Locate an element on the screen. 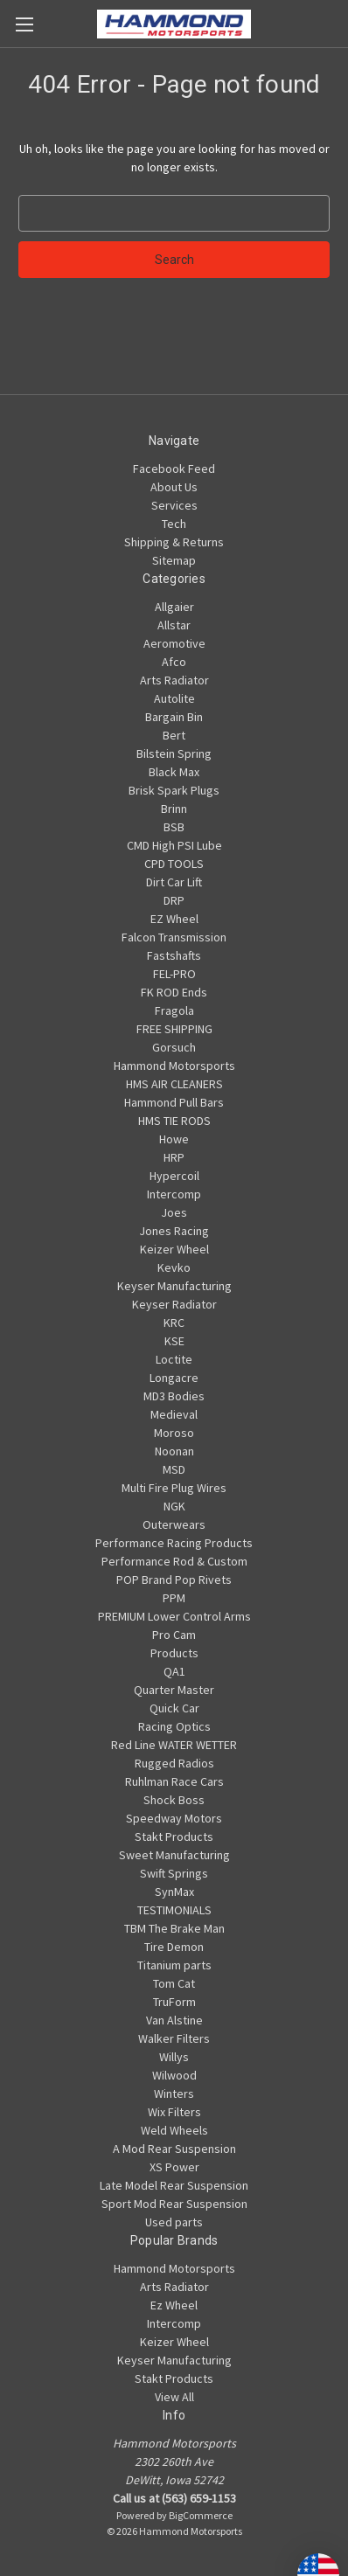  TESTIMONIALS is located at coordinates (174, 1910).